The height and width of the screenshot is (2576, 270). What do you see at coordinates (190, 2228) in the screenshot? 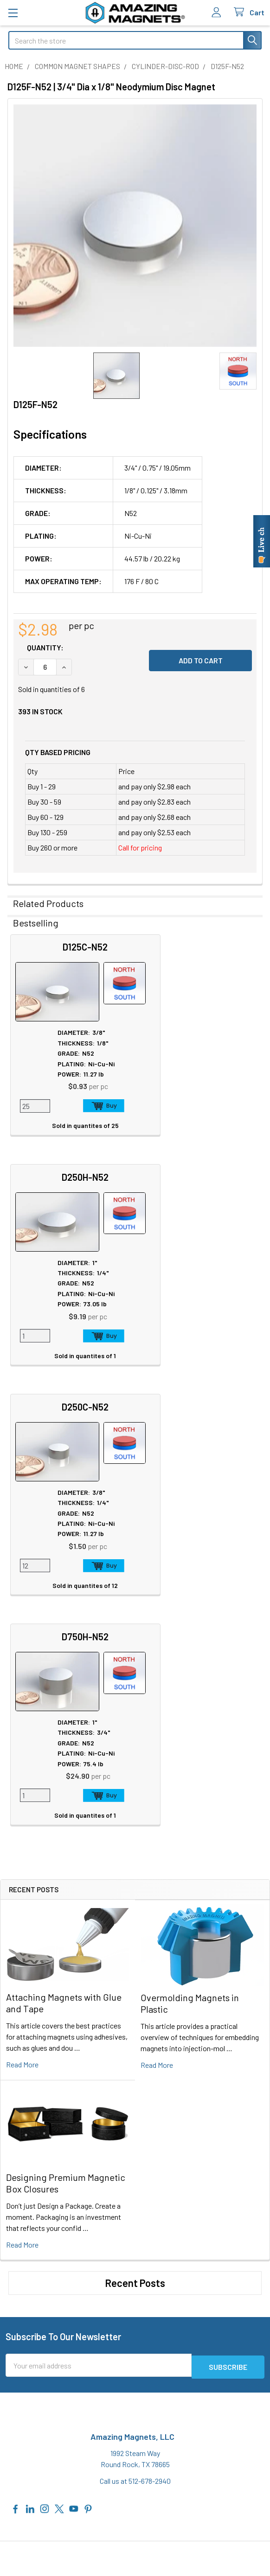
I see `Download Full Product Catalog` at bounding box center [190, 2228].